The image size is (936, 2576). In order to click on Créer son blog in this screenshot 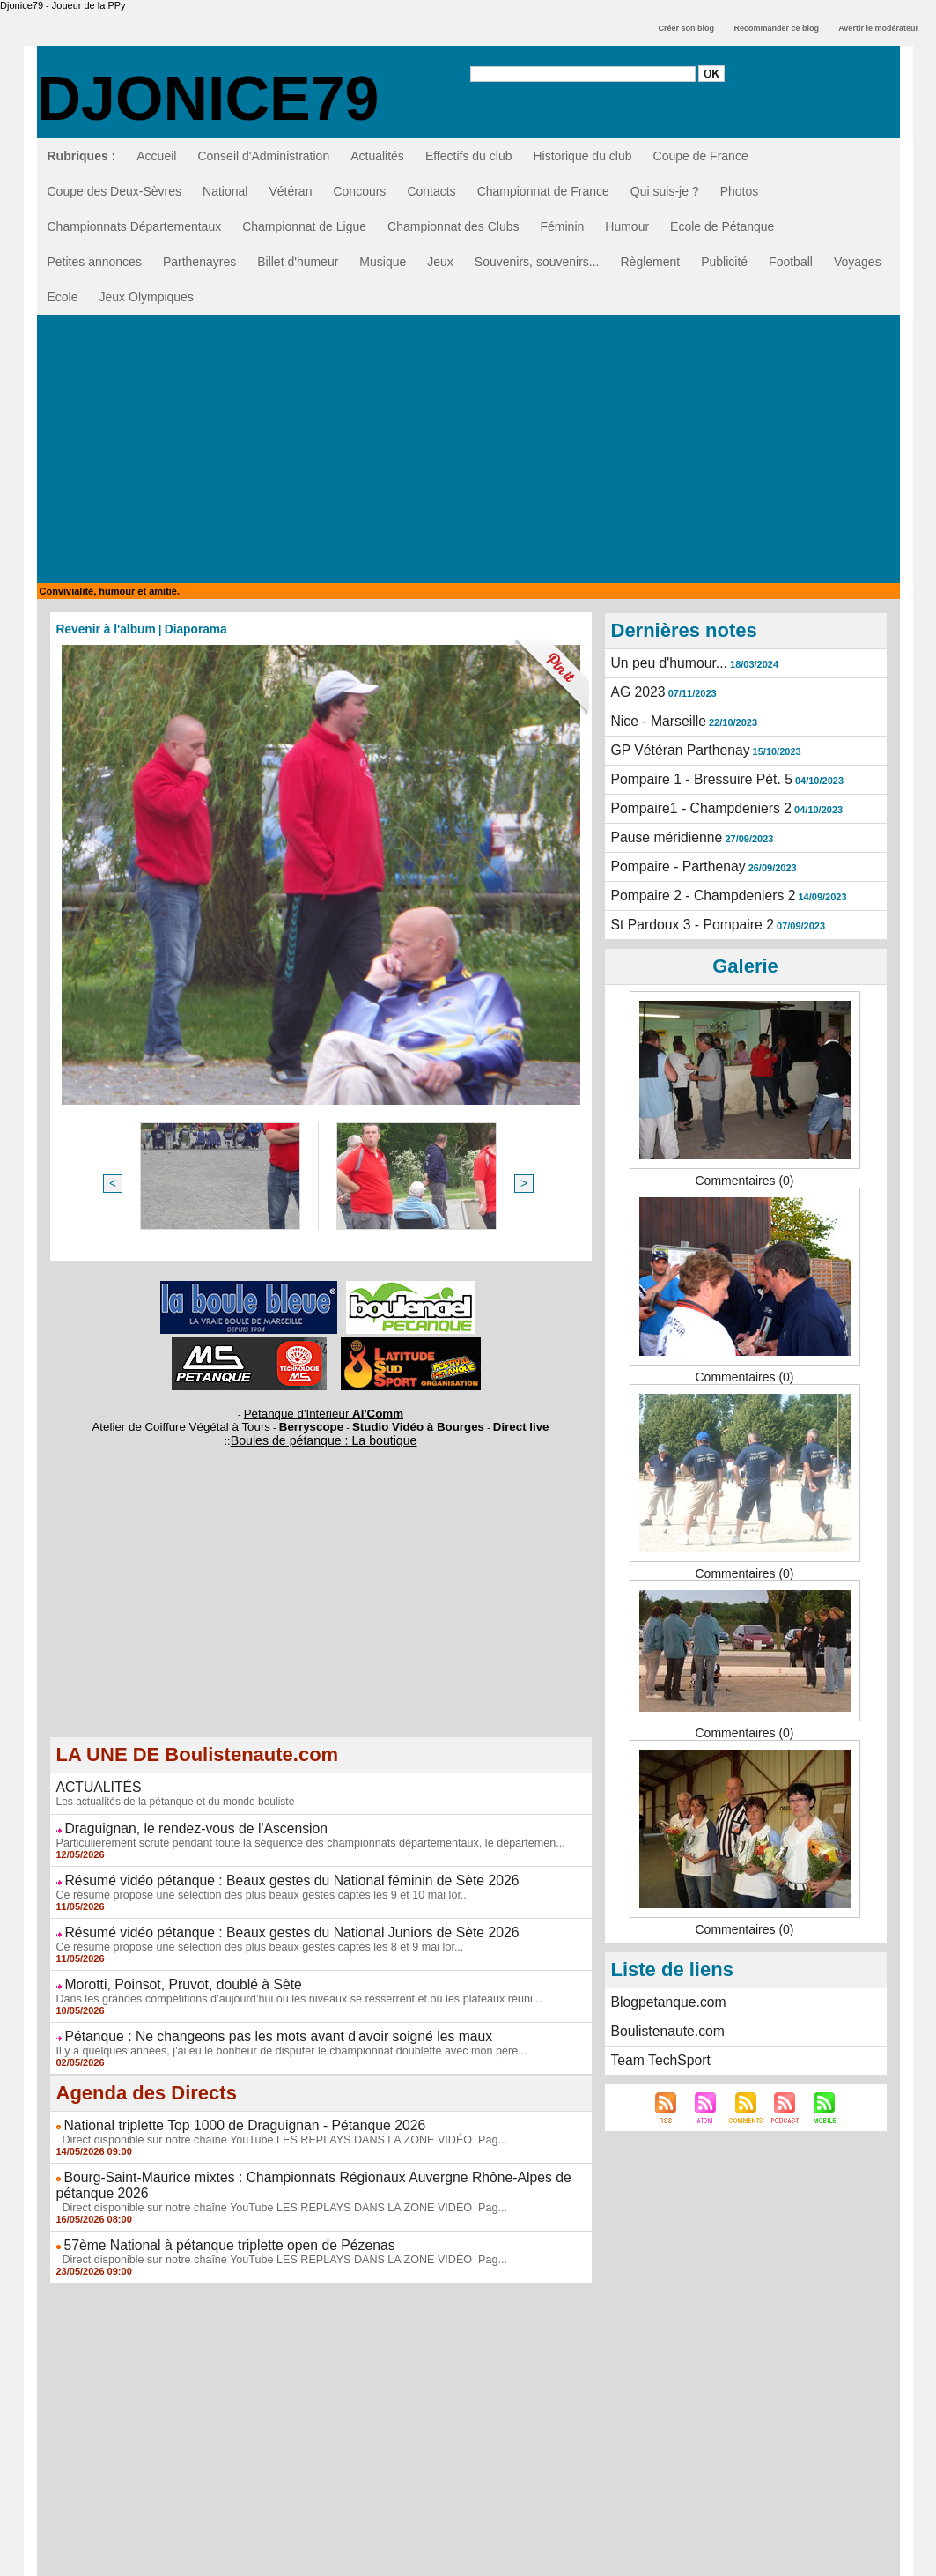, I will do `click(686, 28)`.